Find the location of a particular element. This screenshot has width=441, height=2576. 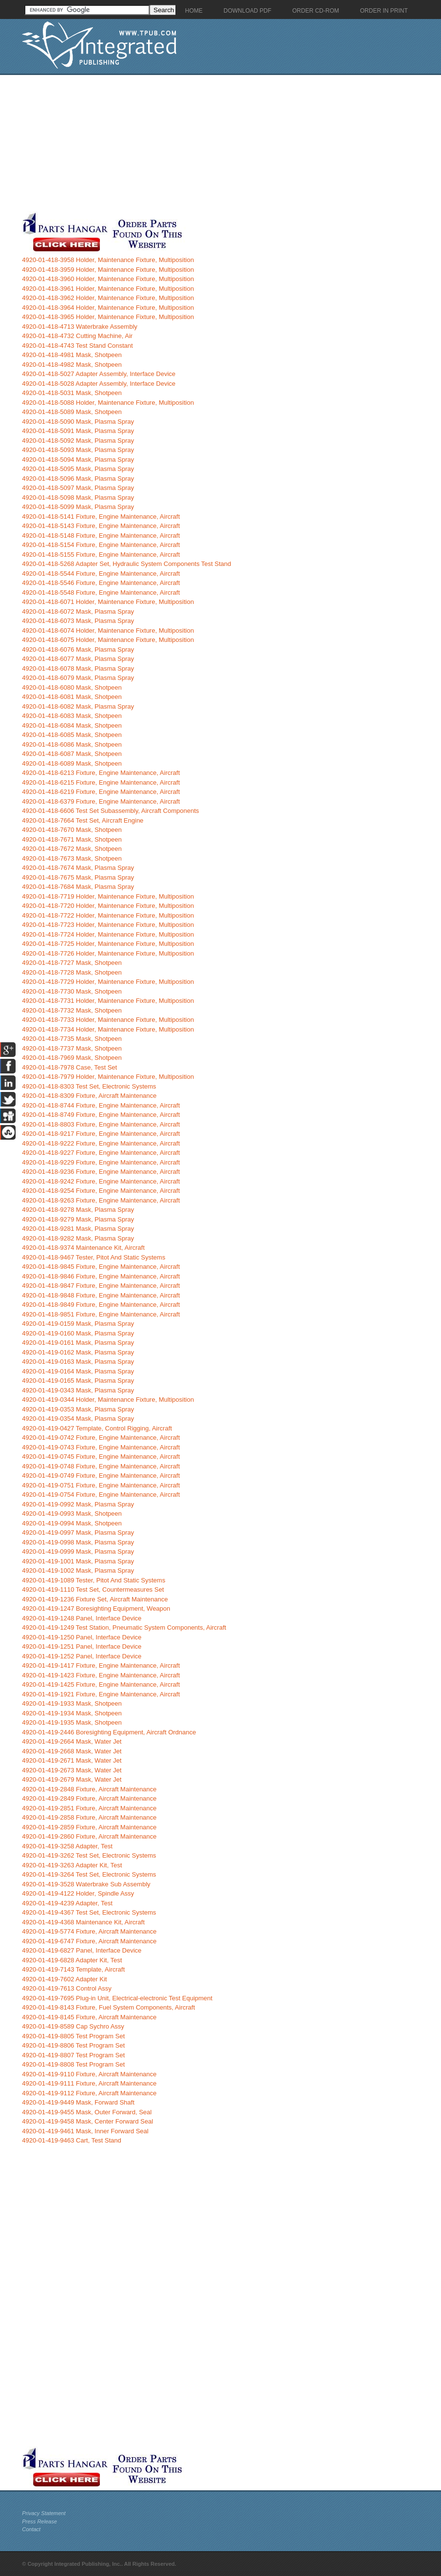

4920-01-419-8143 Fixture, Fuel System Components, Aircraft is located at coordinates (108, 2007).